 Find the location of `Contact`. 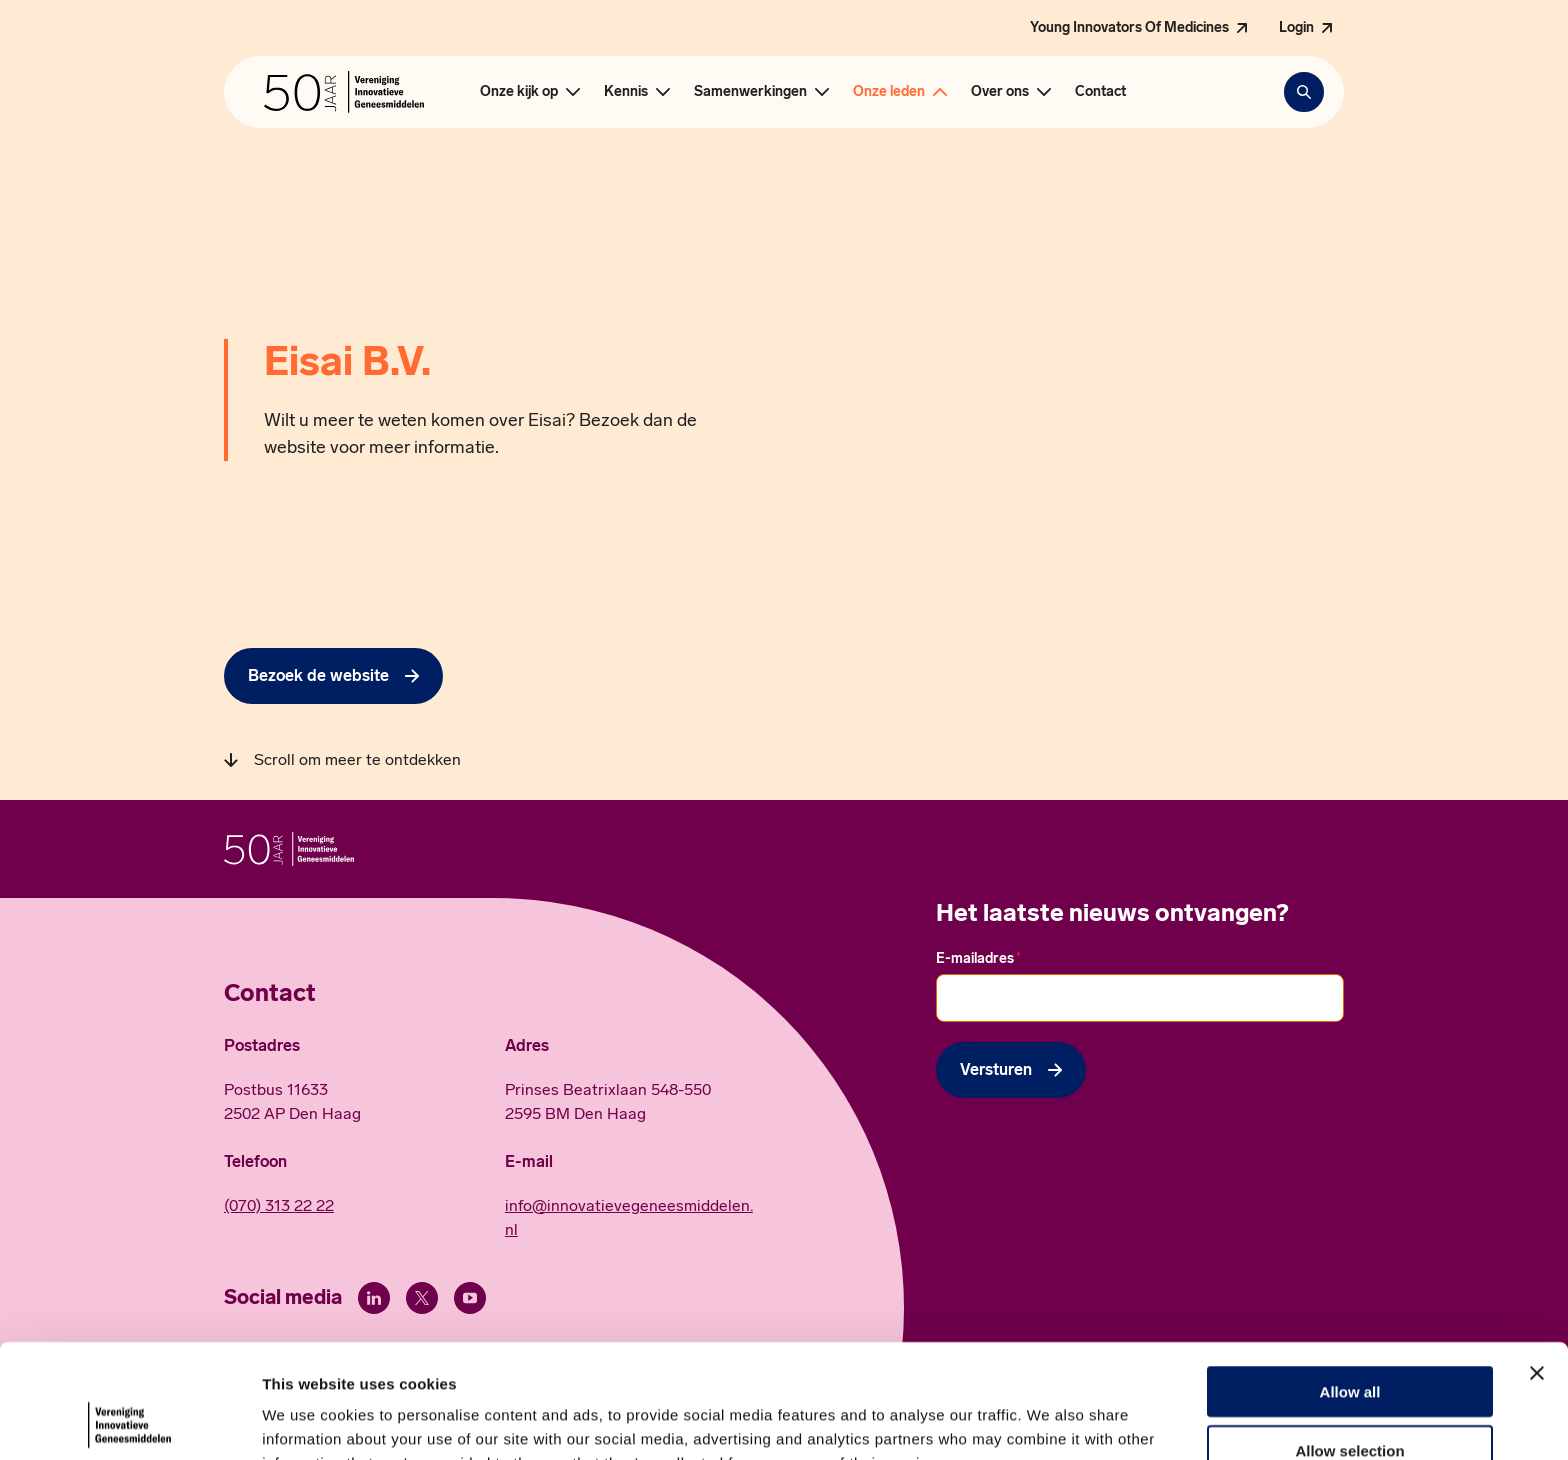

Contact is located at coordinates (1100, 91).